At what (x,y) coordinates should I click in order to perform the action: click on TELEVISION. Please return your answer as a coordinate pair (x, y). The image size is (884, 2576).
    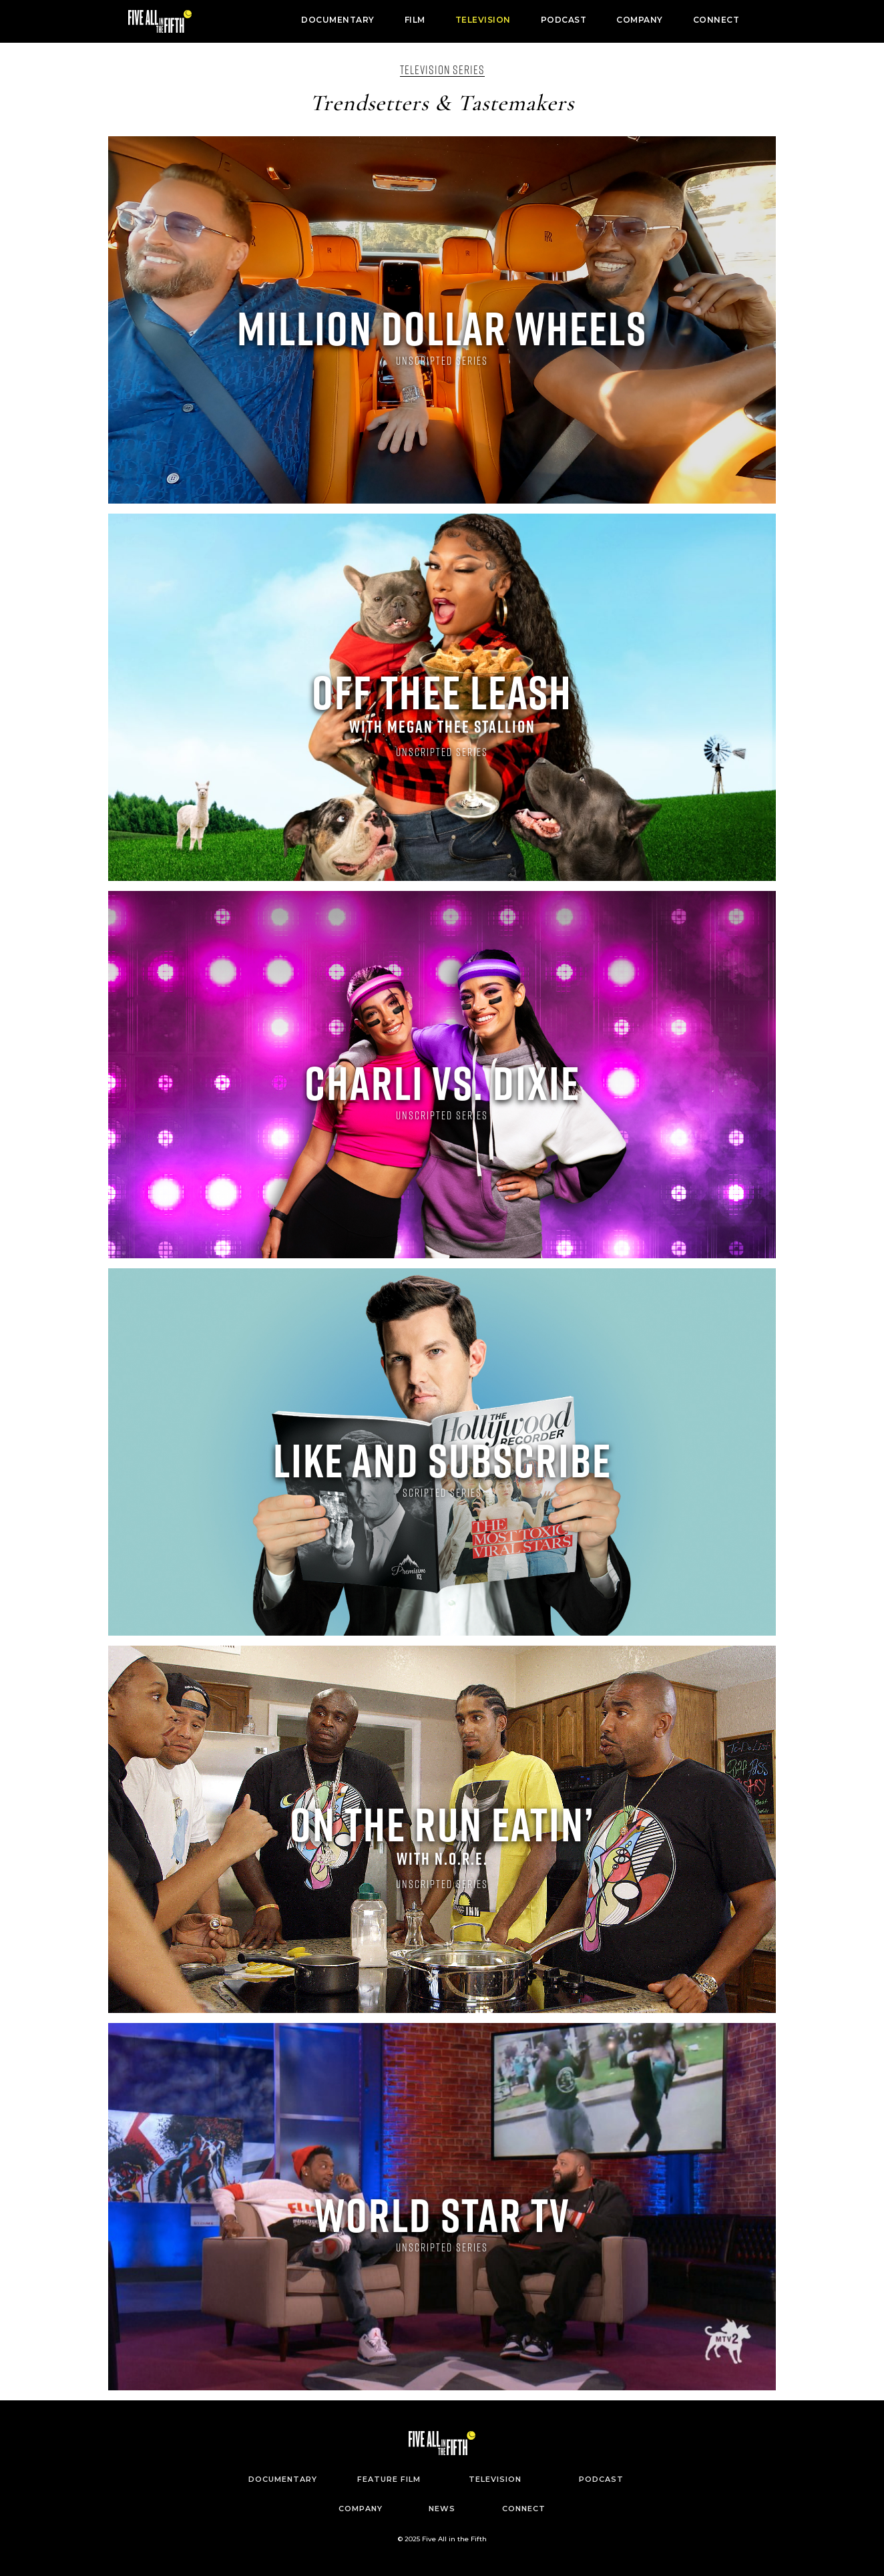
    Looking at the image, I should click on (483, 20).